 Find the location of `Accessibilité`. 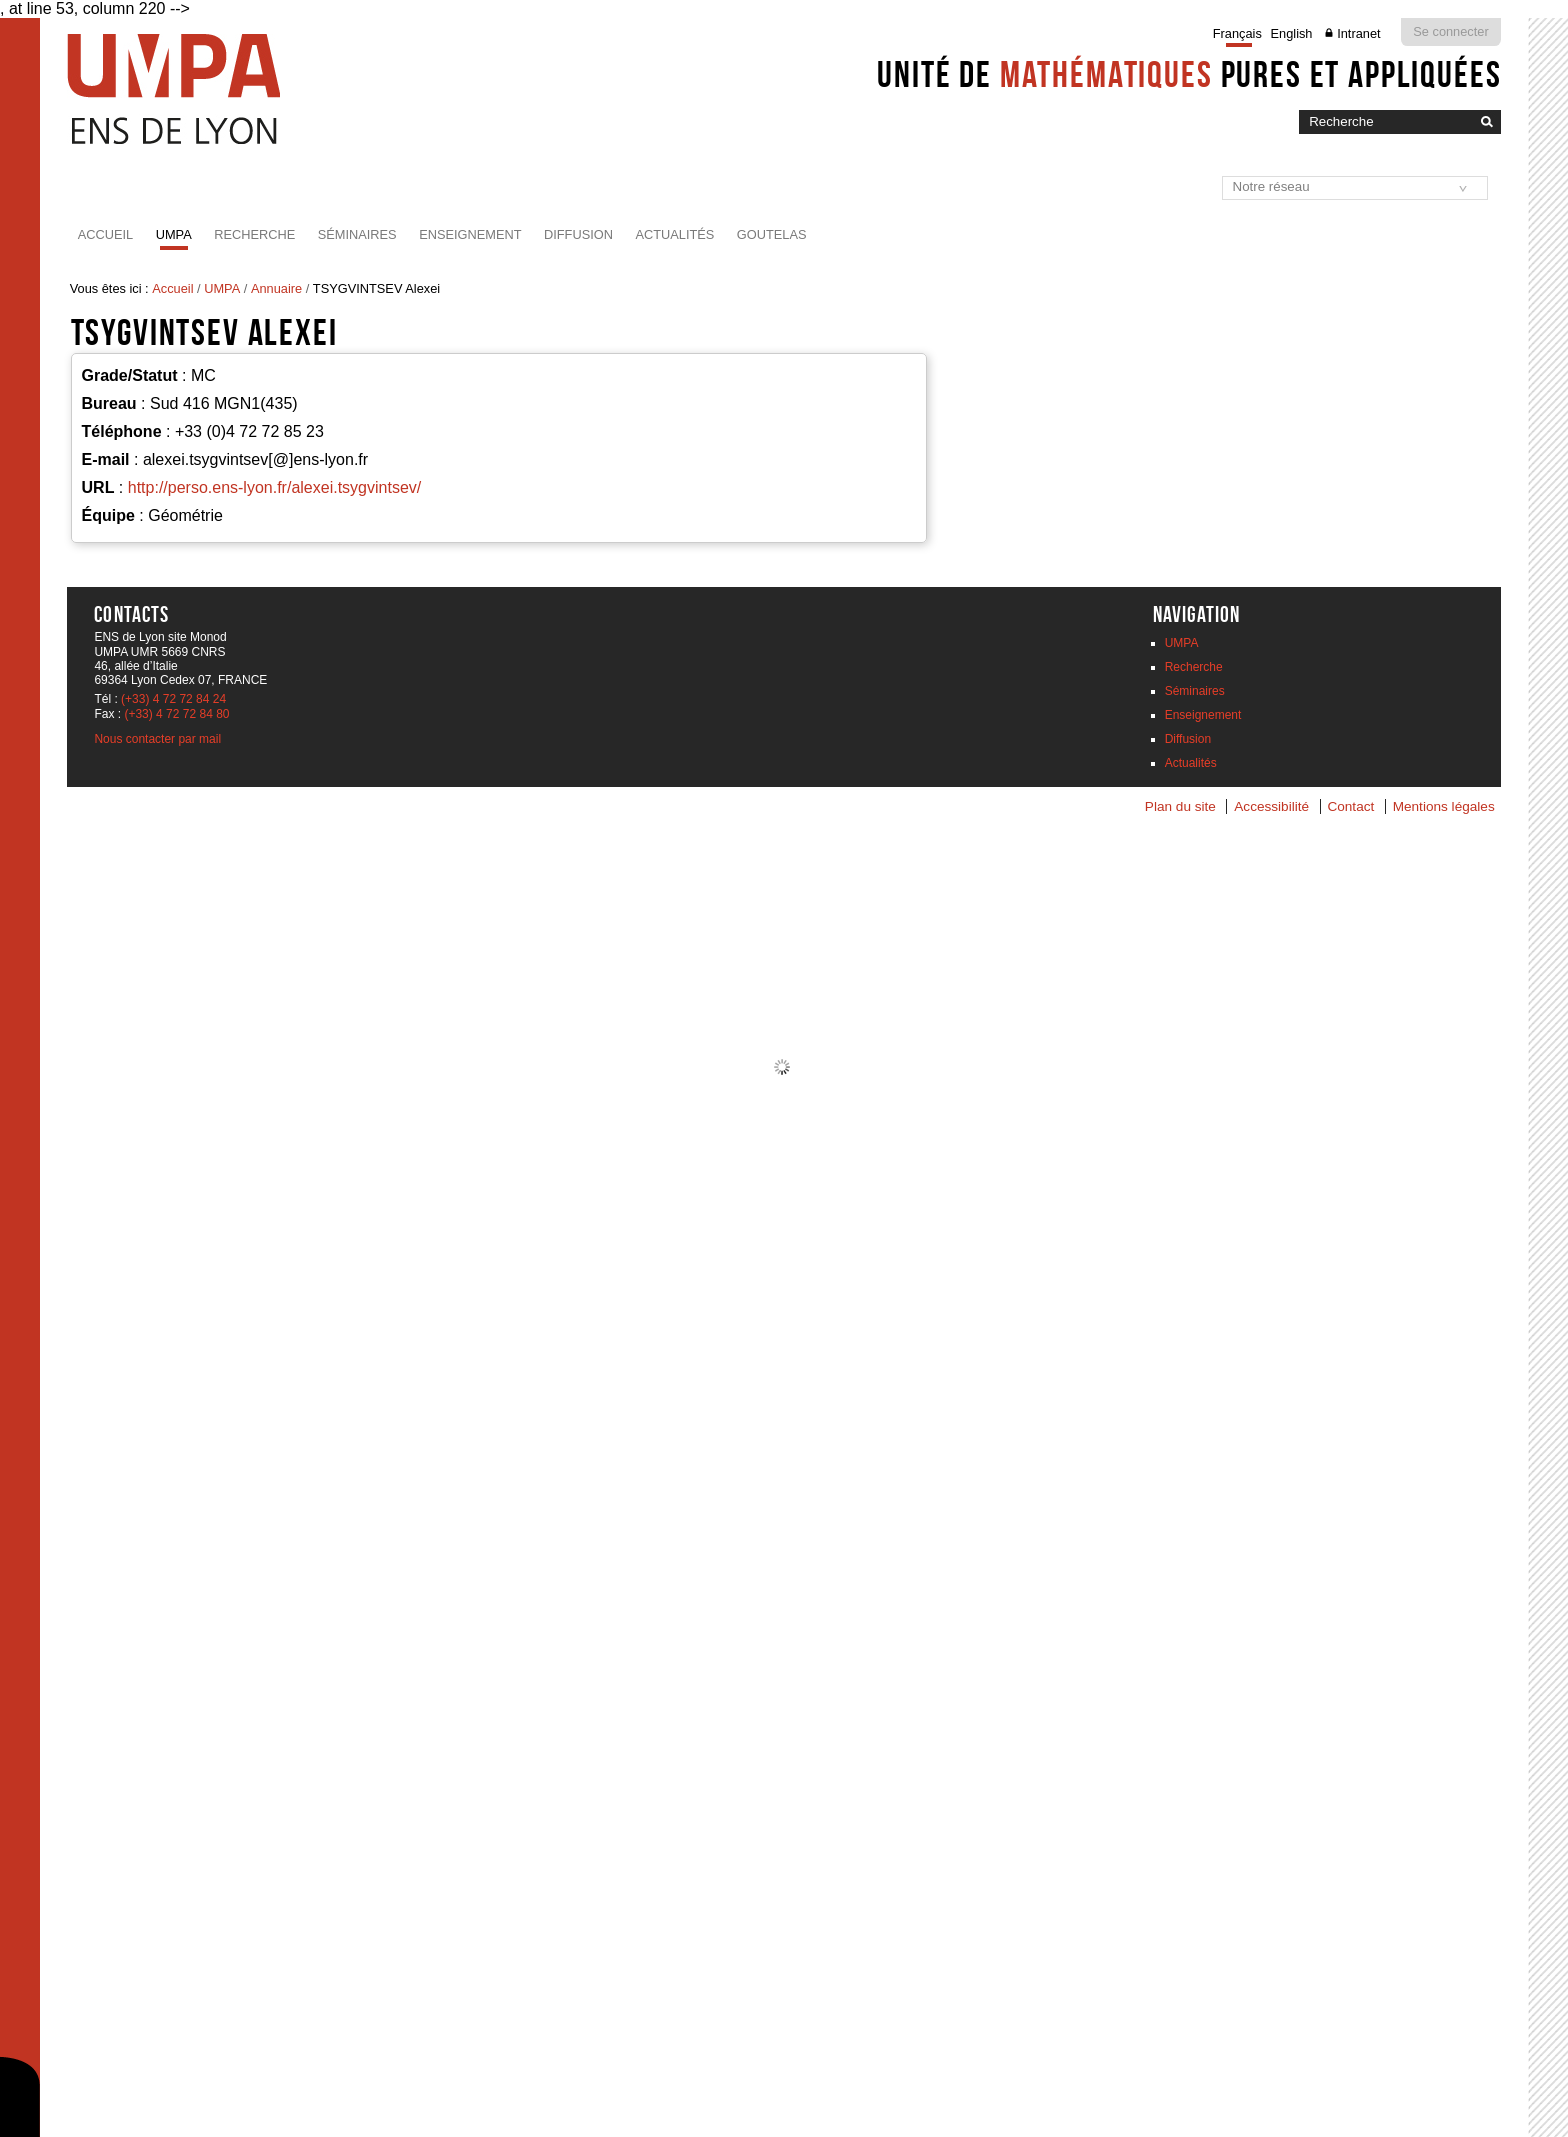

Accessibilité is located at coordinates (1271, 806).